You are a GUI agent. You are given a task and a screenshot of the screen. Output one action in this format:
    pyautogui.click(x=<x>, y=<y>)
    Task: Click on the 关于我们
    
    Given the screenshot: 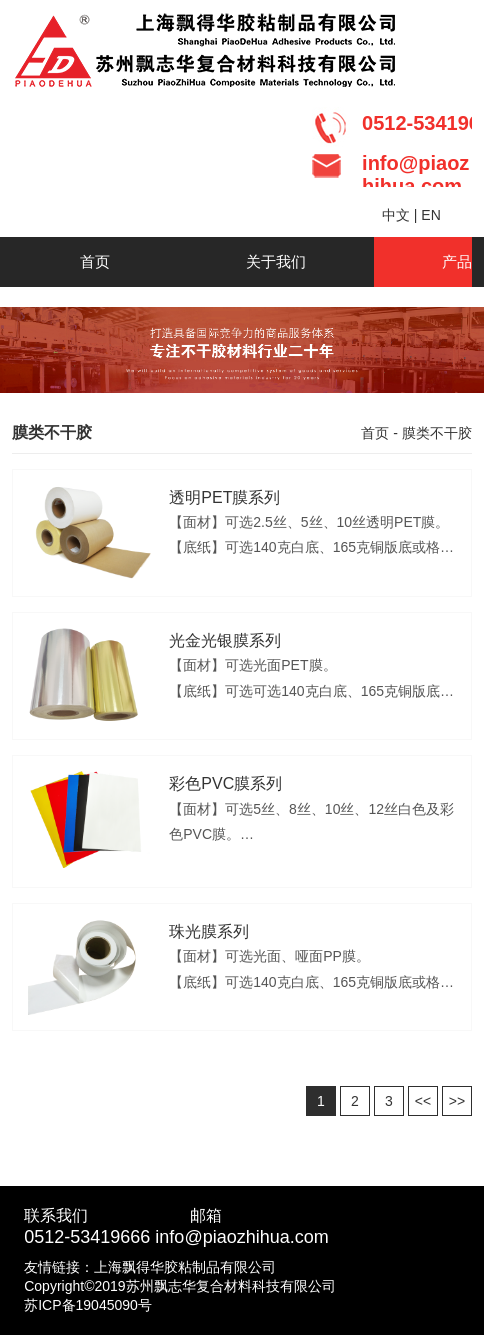 What is the action you would take?
    pyautogui.click(x=276, y=261)
    